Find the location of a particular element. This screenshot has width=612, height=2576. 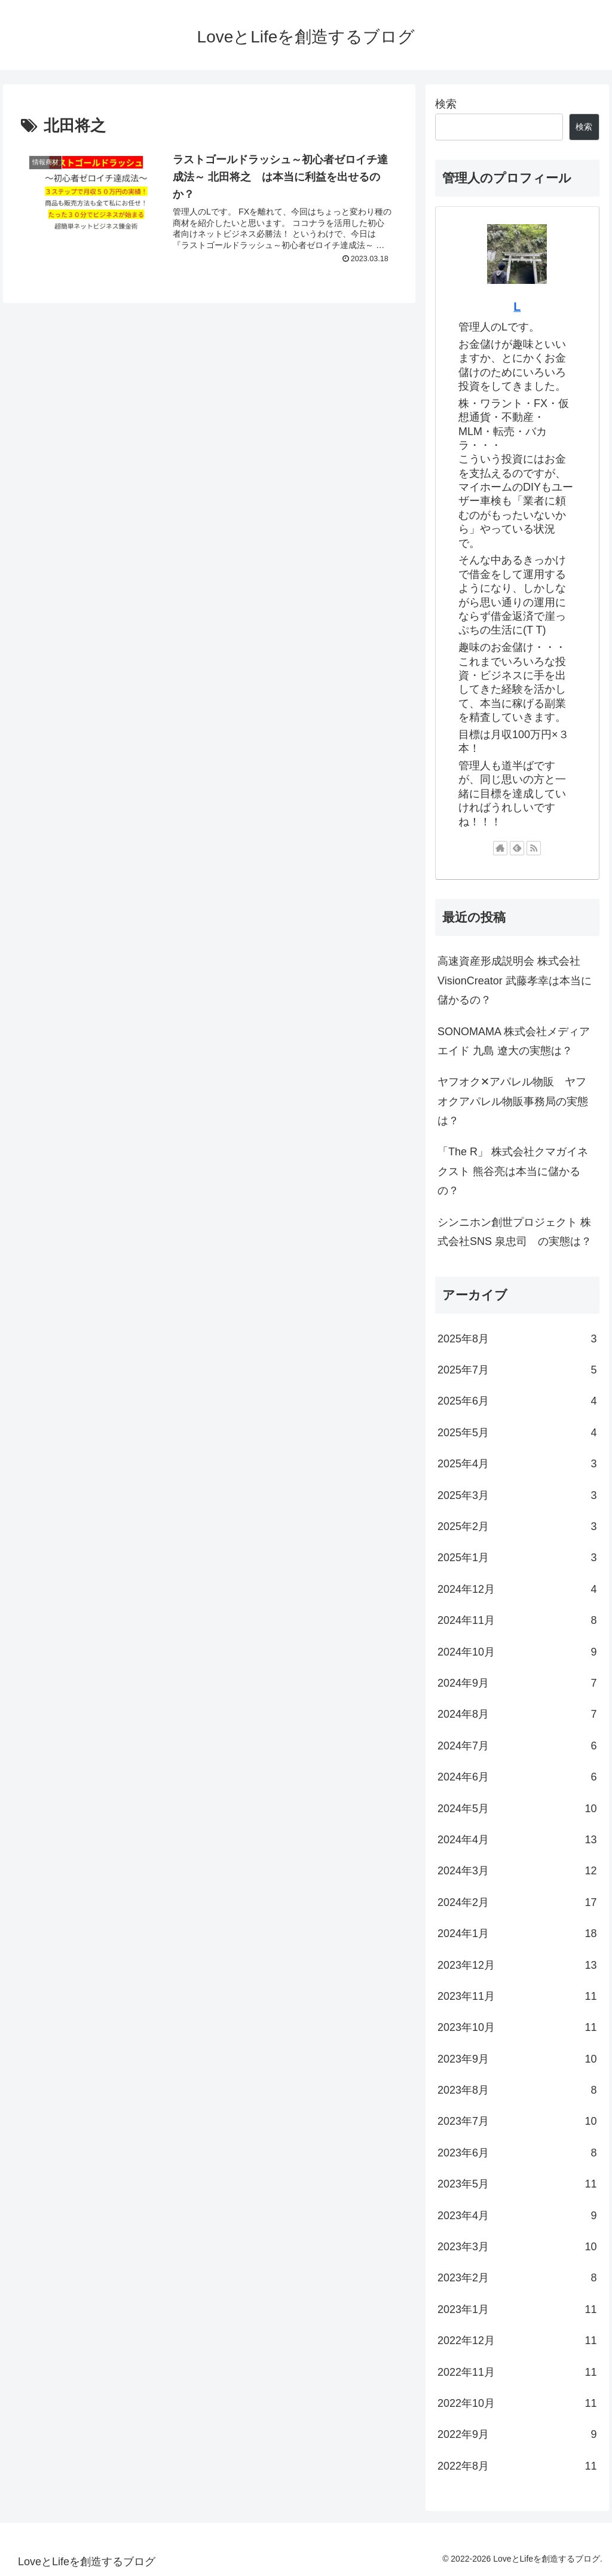

2025年5月 is located at coordinates (516, 1432).